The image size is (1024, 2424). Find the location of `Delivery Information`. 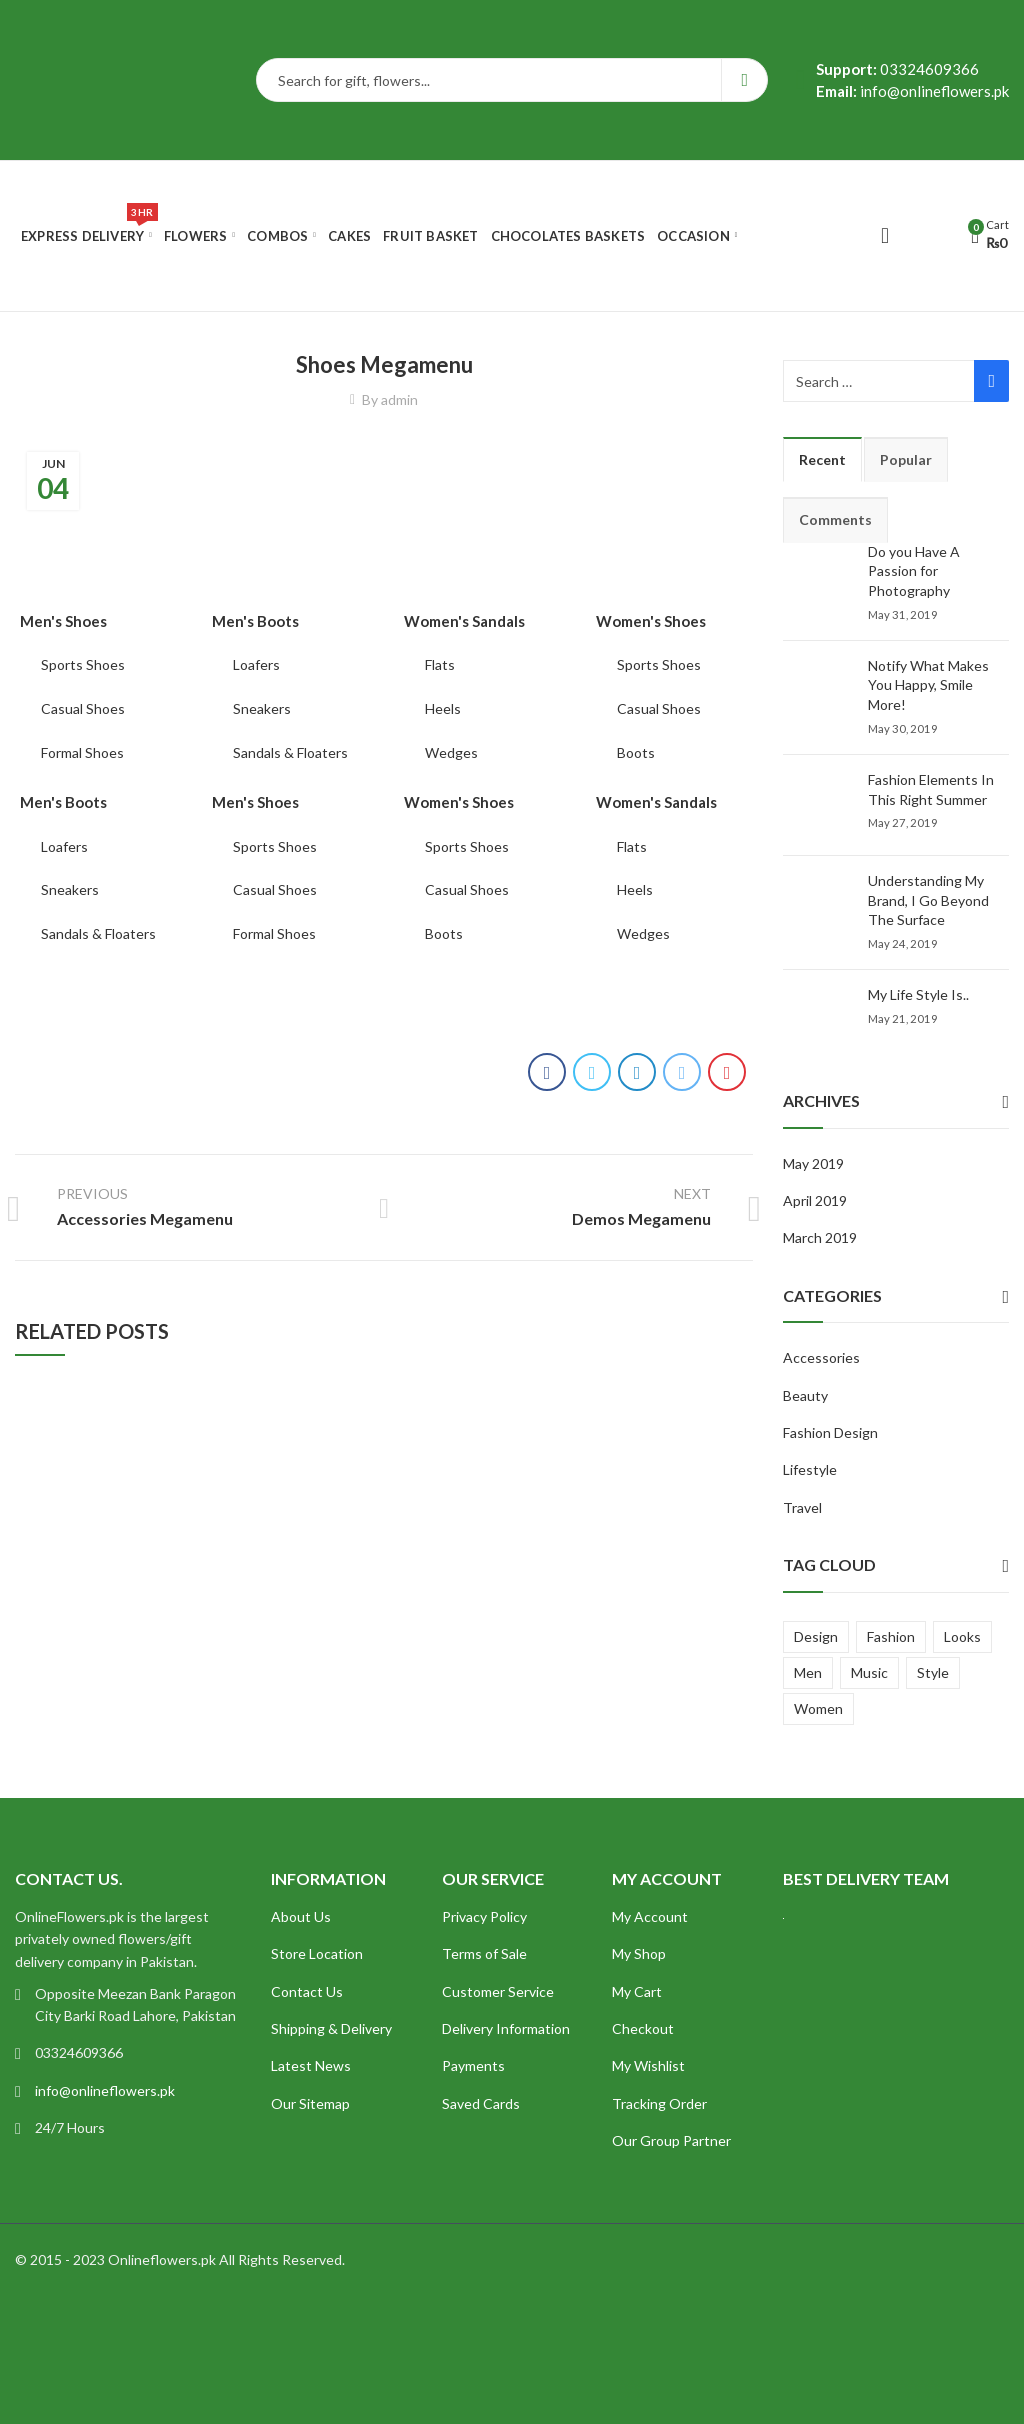

Delivery Information is located at coordinates (506, 2028).